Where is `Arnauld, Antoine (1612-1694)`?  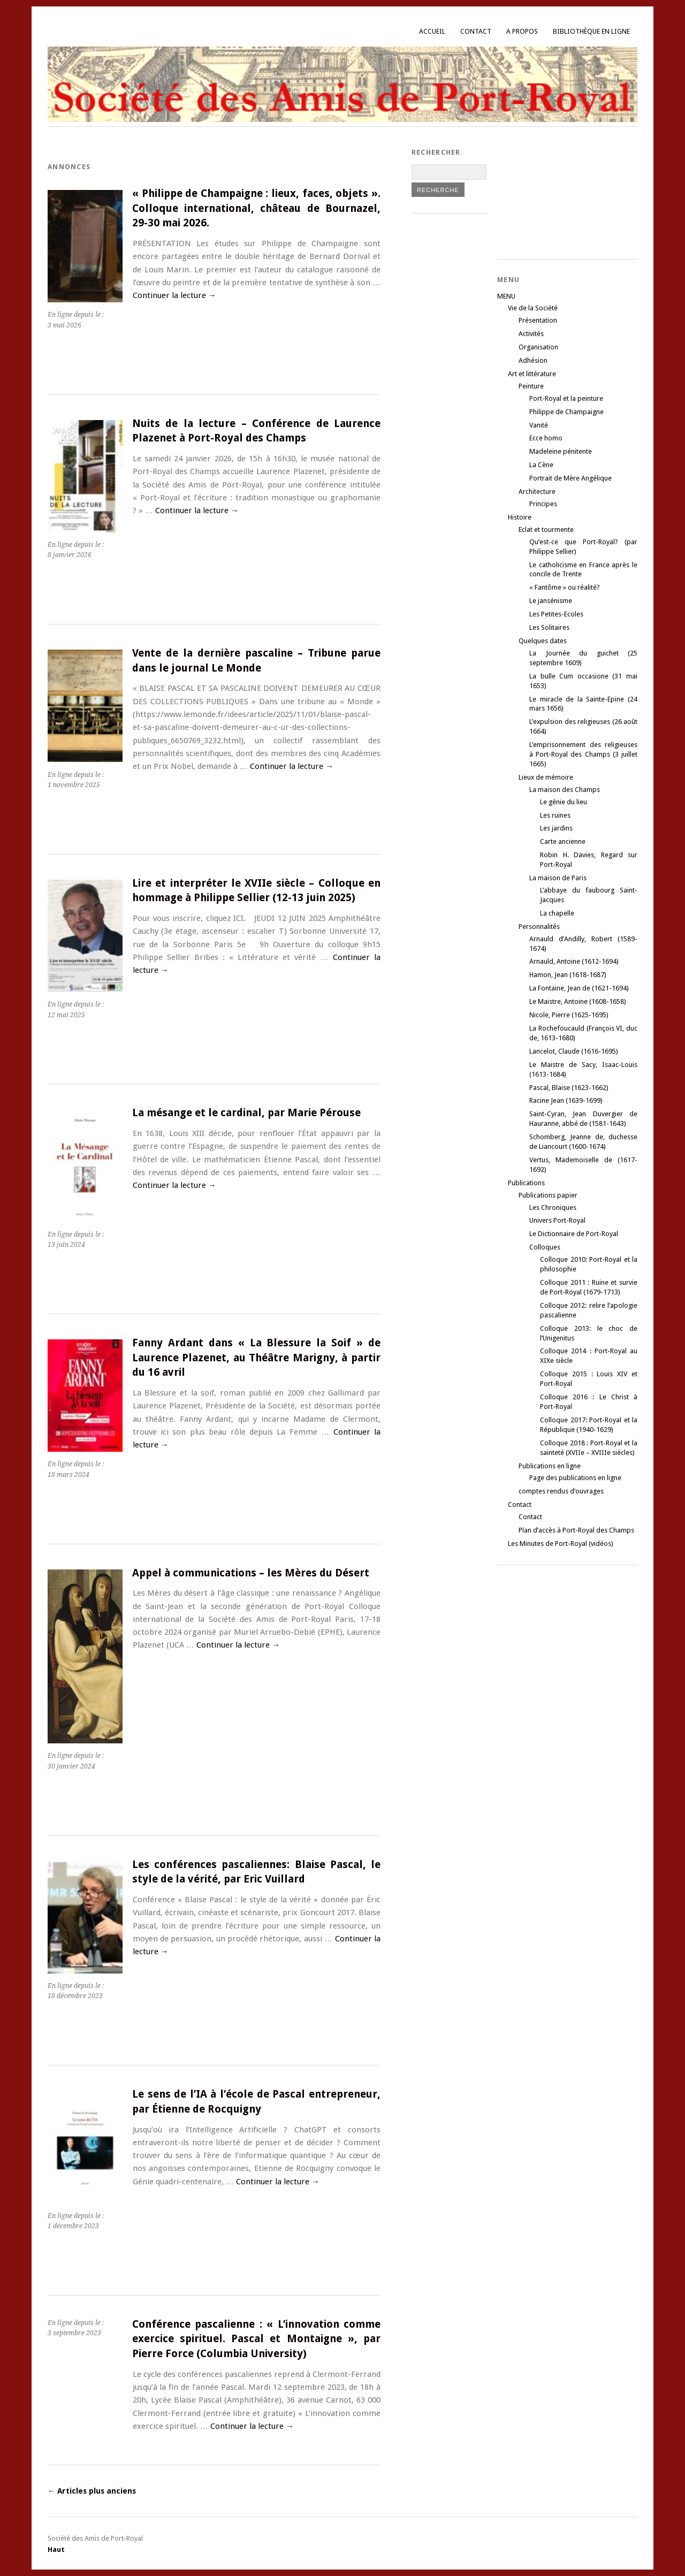 Arnauld, Antoine (1612-1694) is located at coordinates (574, 961).